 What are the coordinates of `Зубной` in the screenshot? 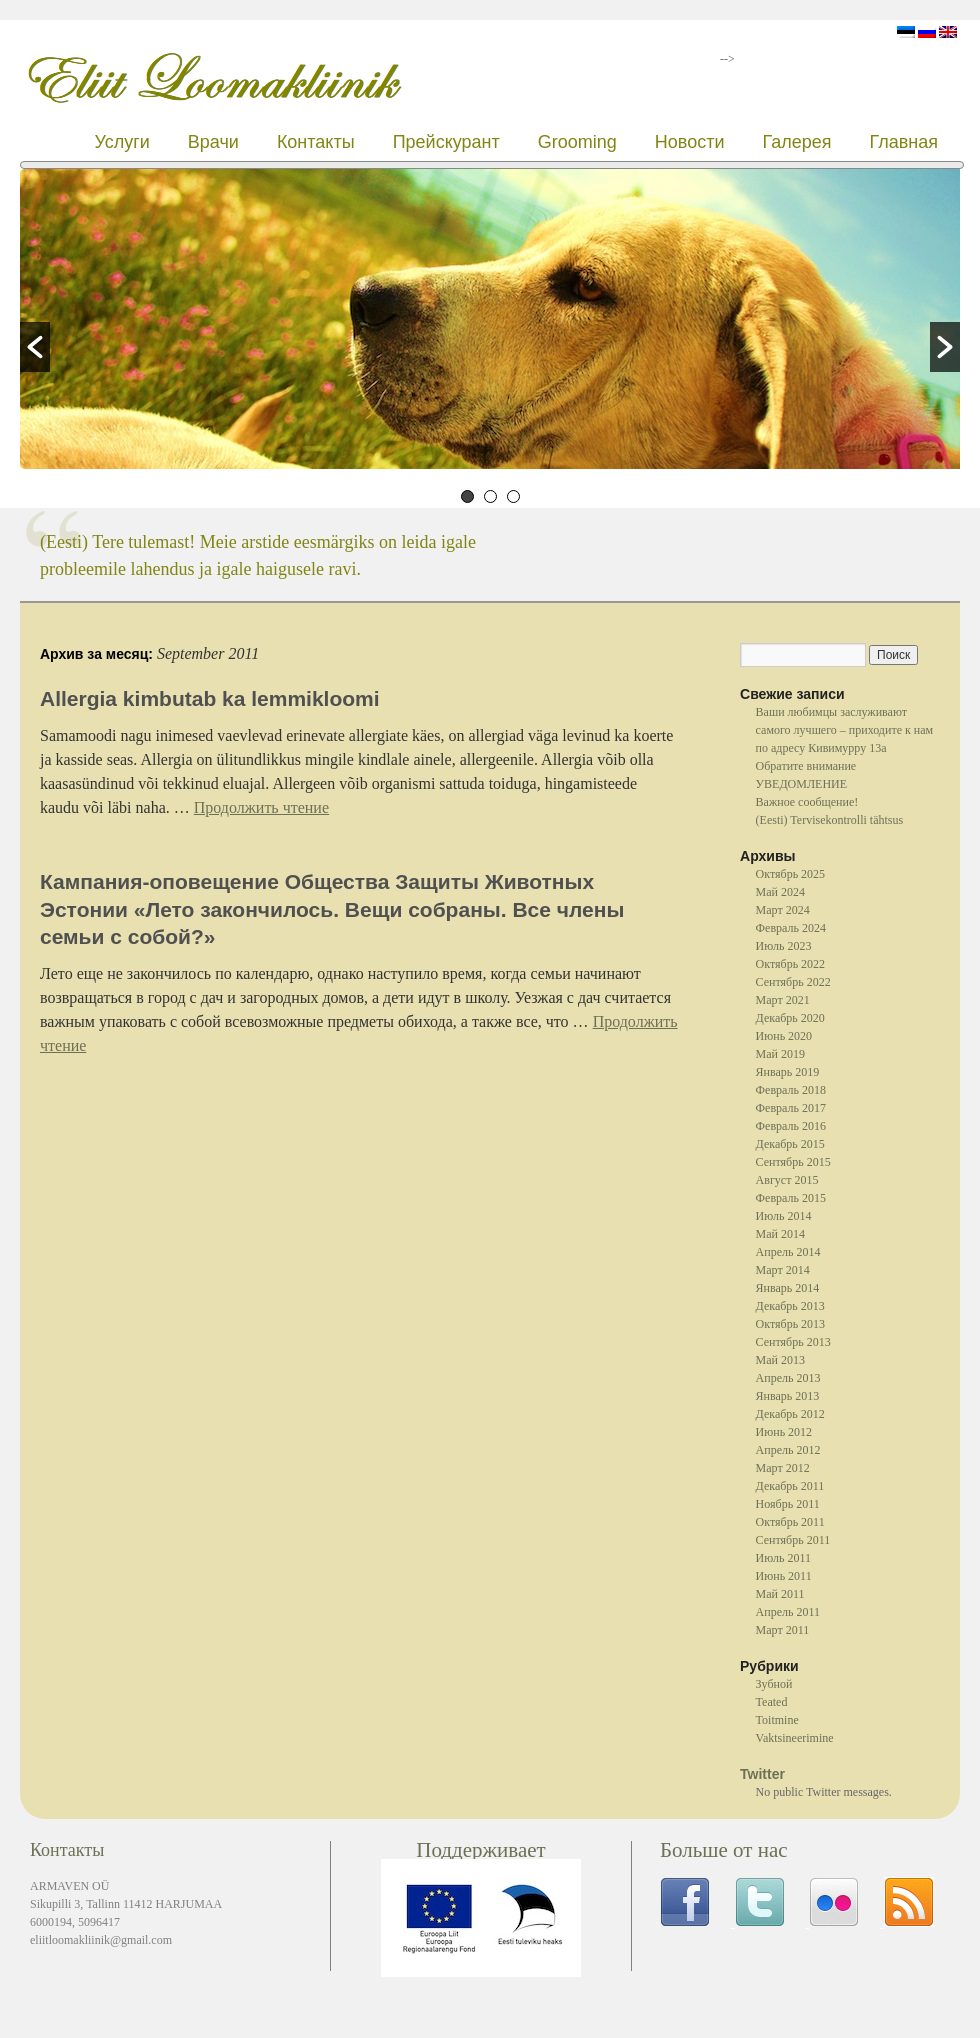 It's located at (774, 1684).